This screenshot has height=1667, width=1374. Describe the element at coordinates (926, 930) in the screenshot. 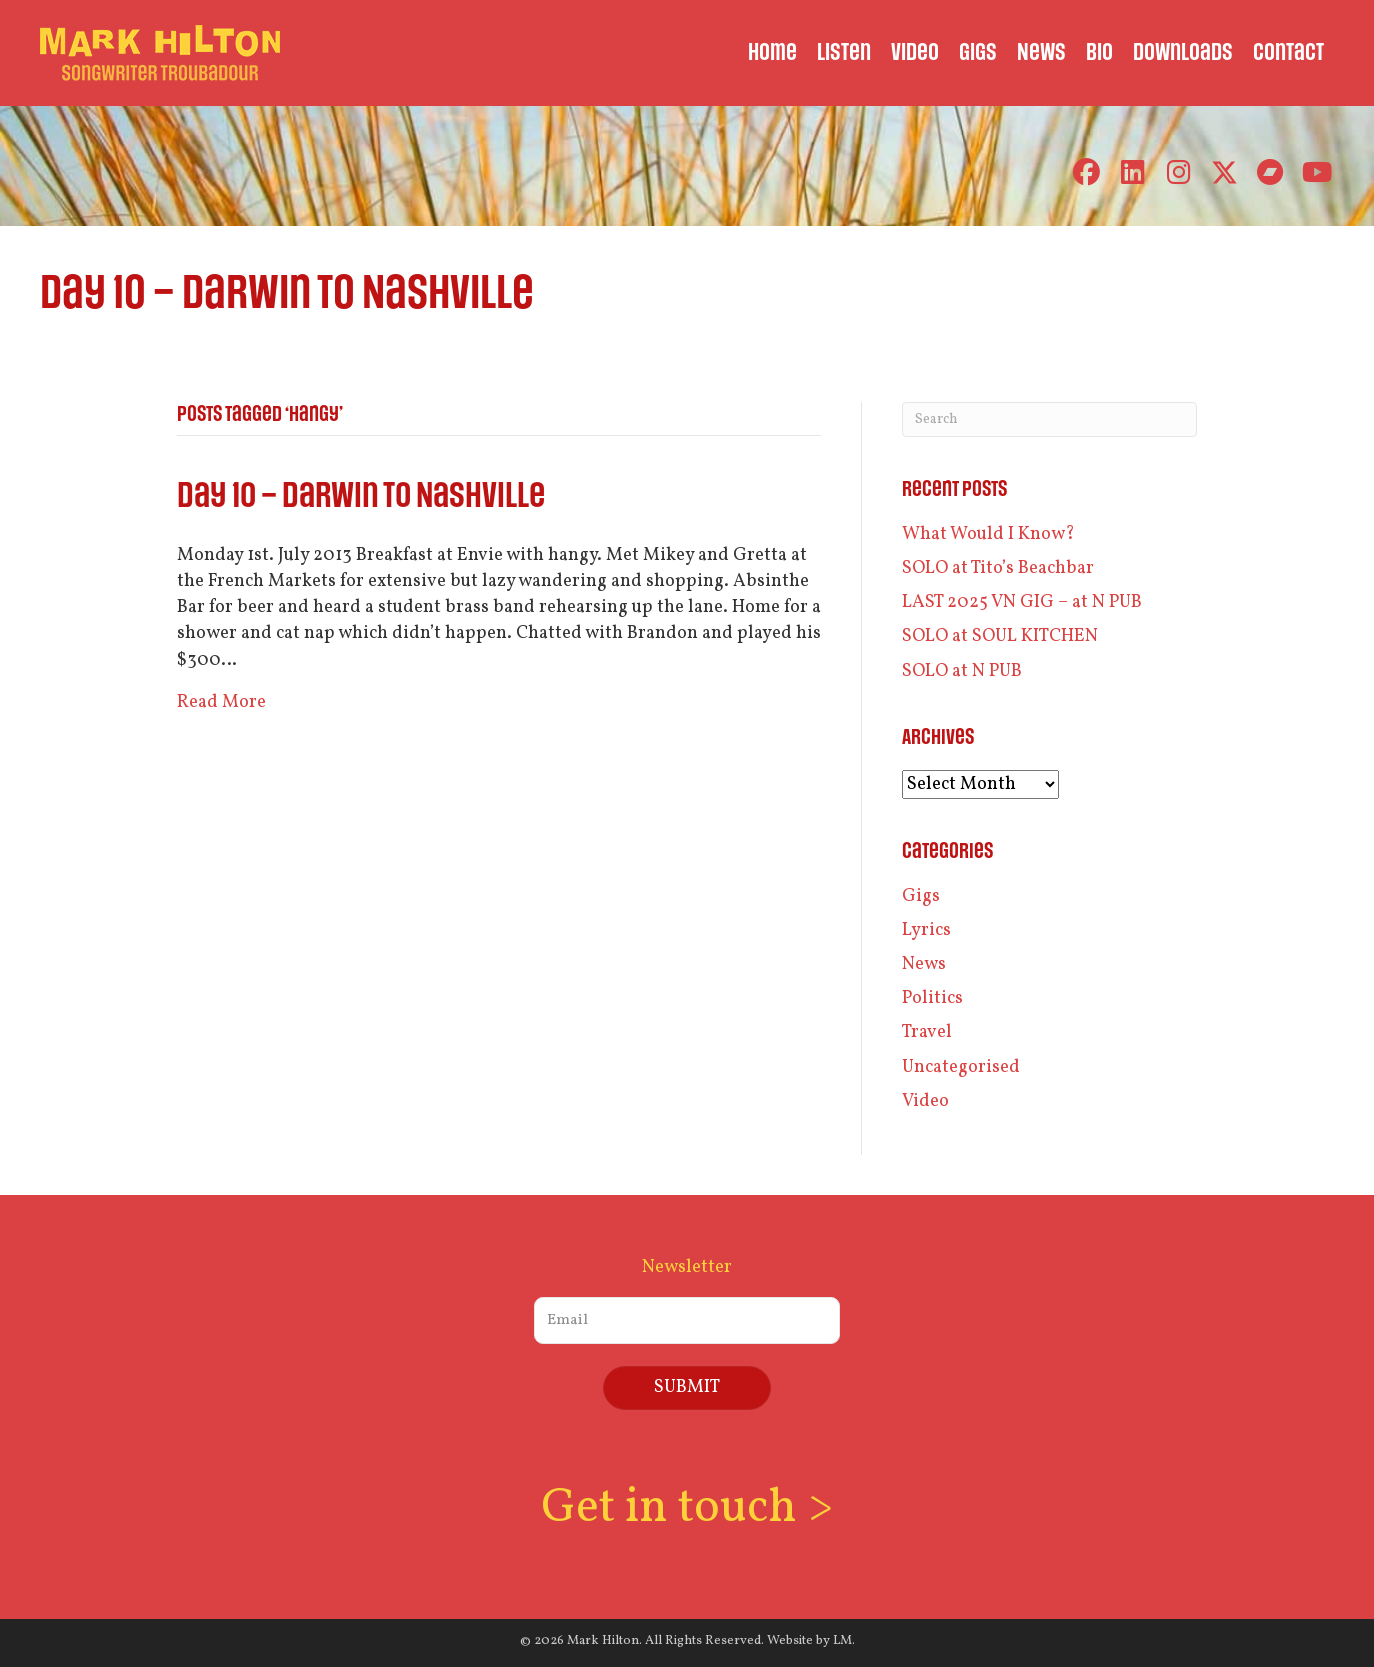

I see `Lyrics` at that location.